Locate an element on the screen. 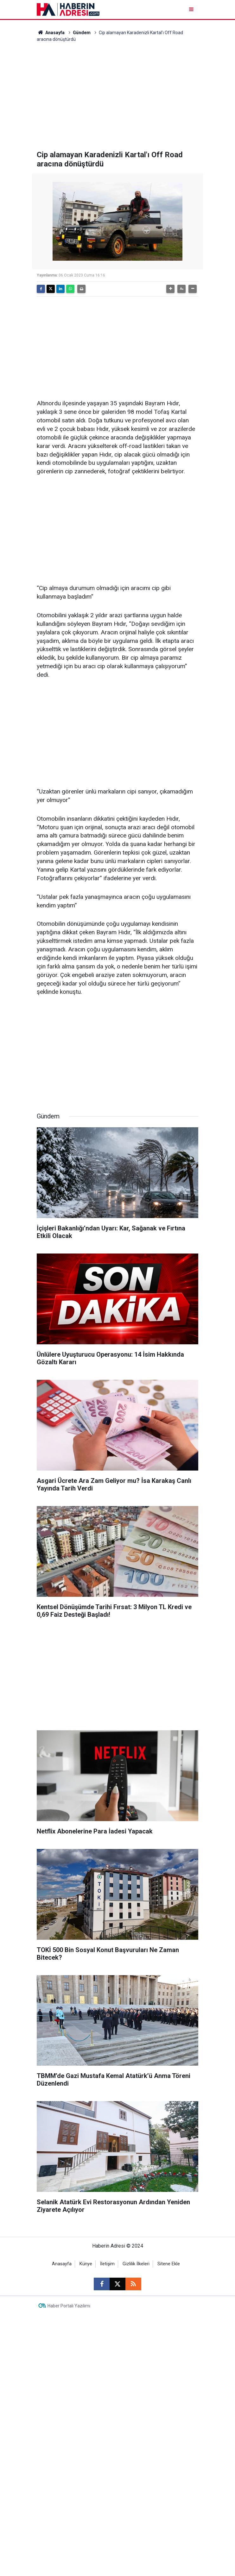 This screenshot has height=2576, width=235. Anasayfa is located at coordinates (51, 32).